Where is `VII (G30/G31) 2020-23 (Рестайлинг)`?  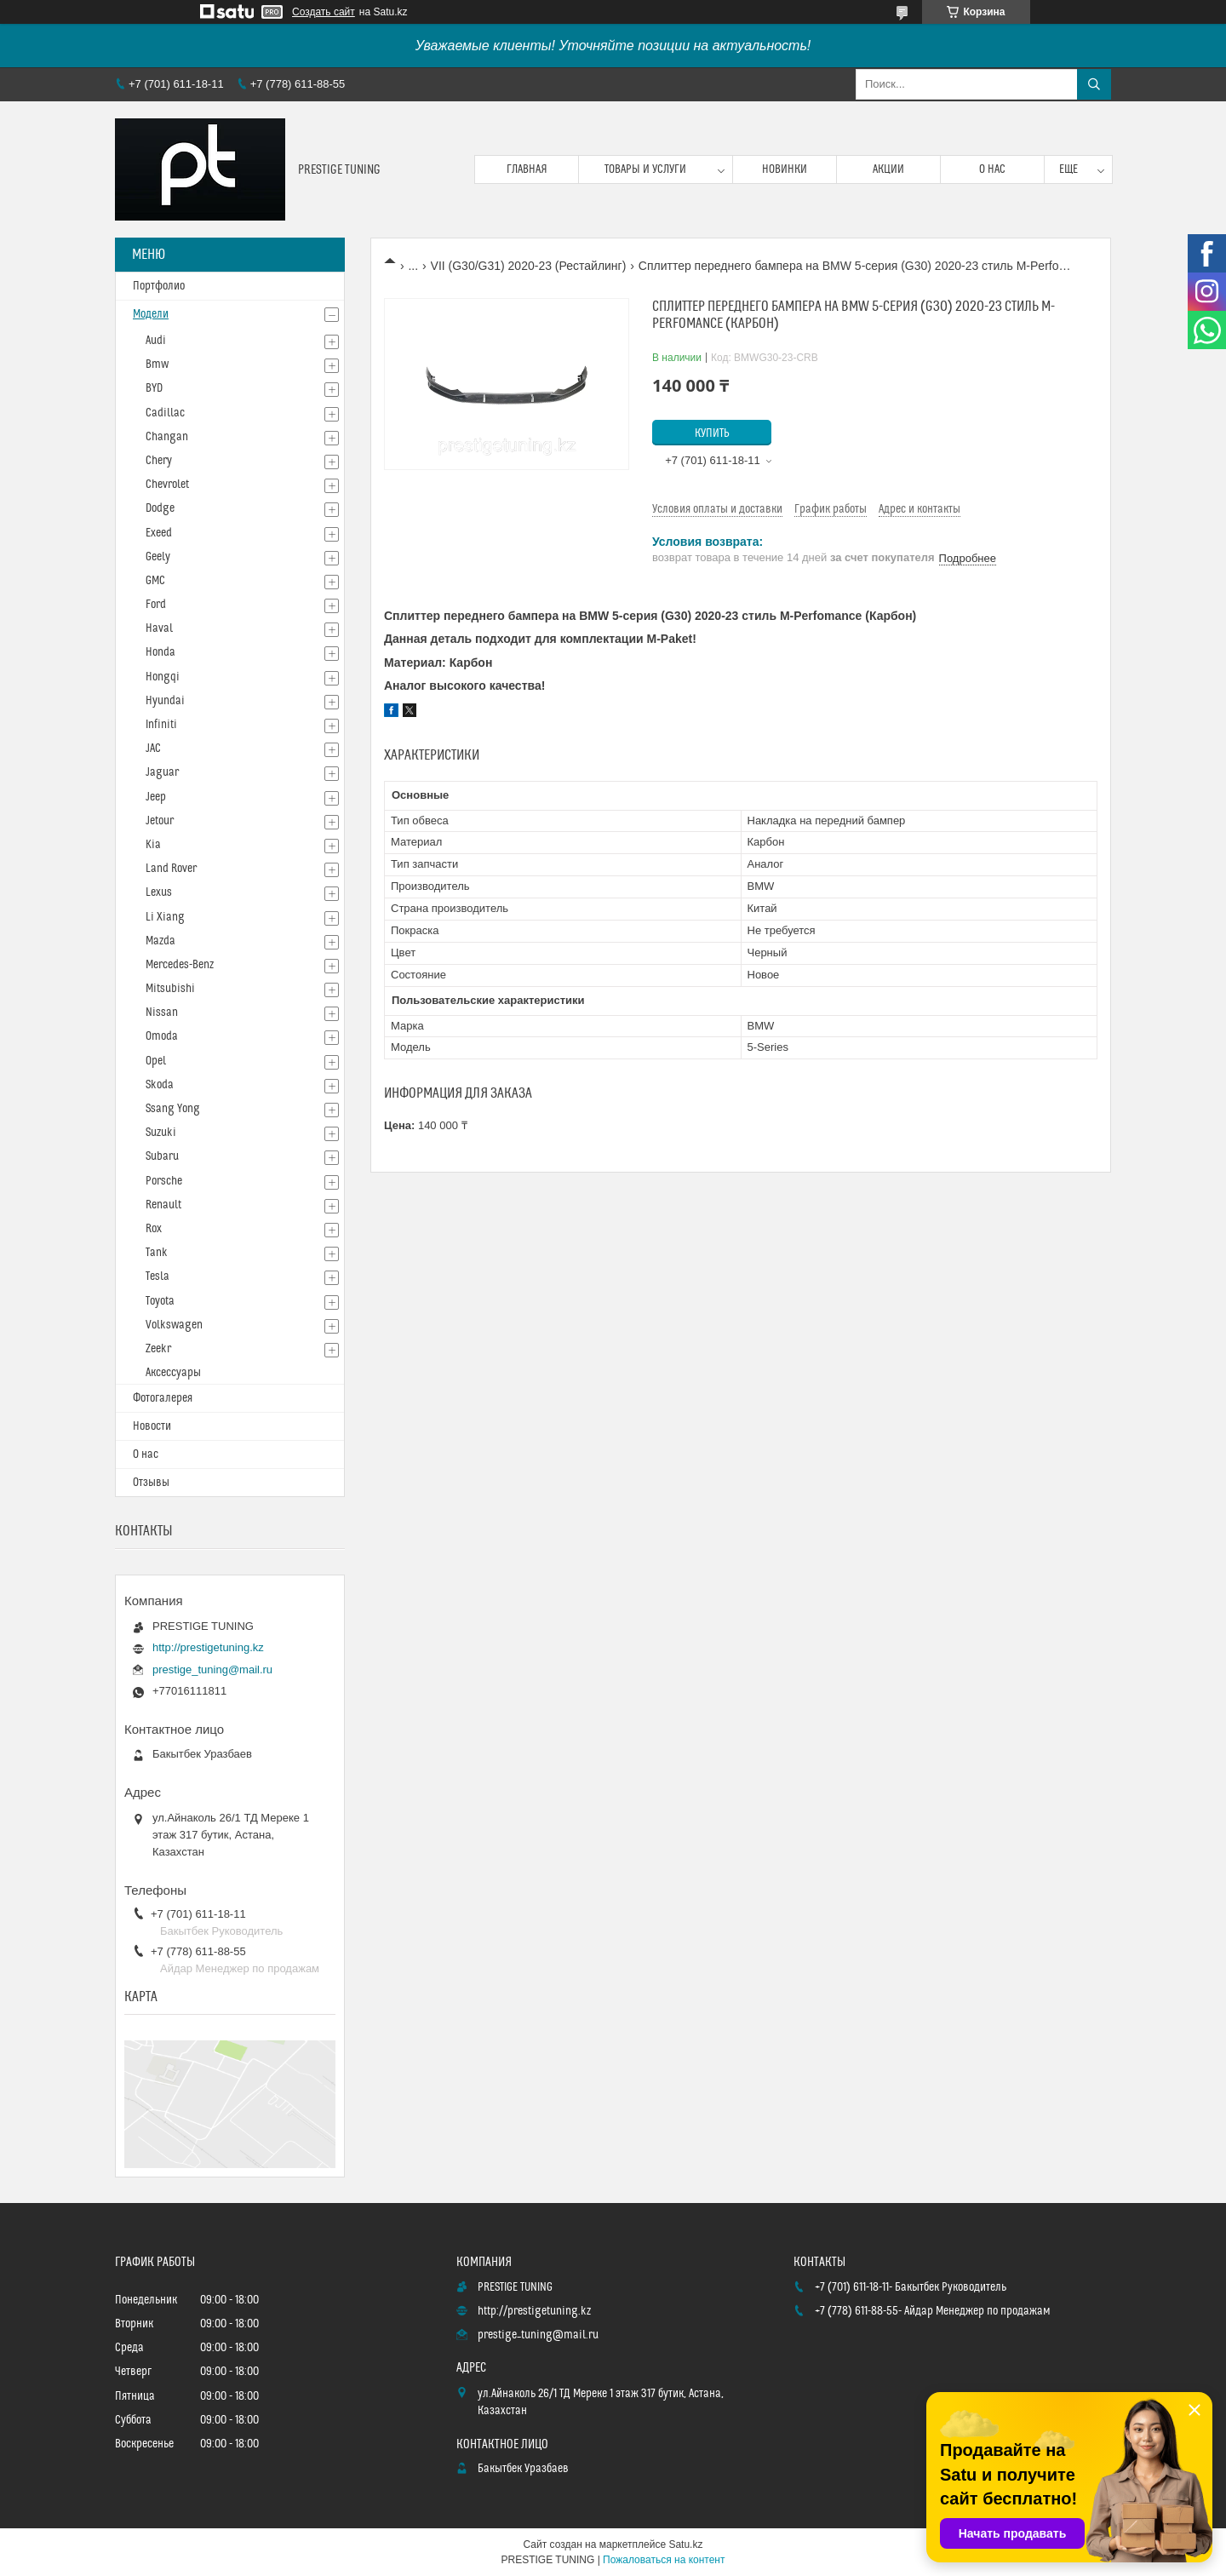
VII (G30/G31) 2020-23 (Рестайлинг) is located at coordinates (529, 266).